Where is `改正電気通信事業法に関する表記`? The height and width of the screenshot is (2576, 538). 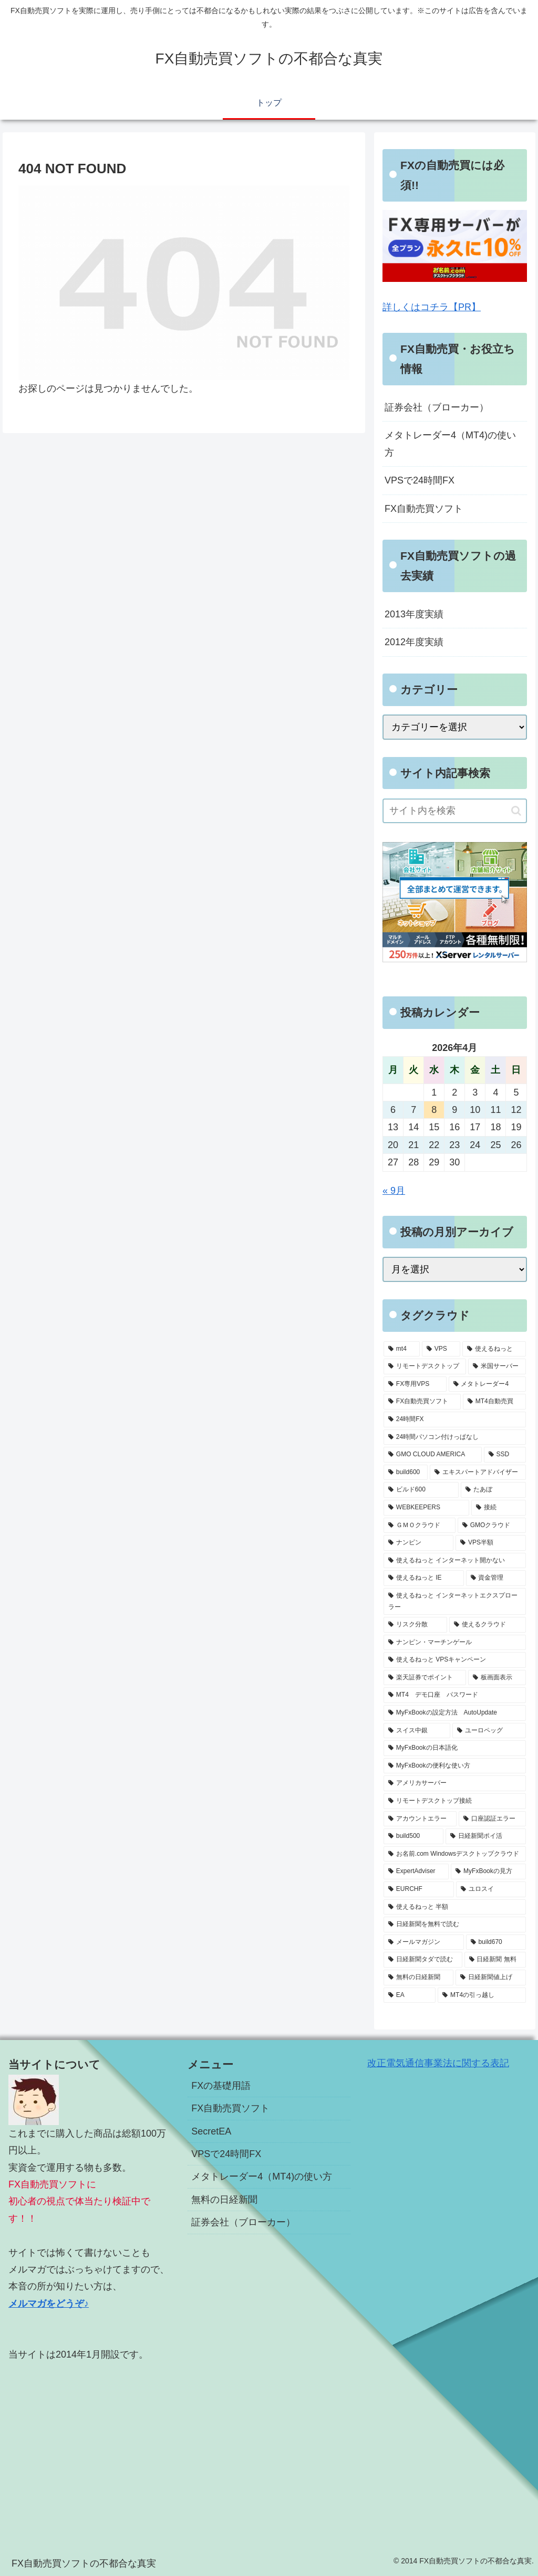 改正電気通信事業法に関する表記 is located at coordinates (438, 2063).